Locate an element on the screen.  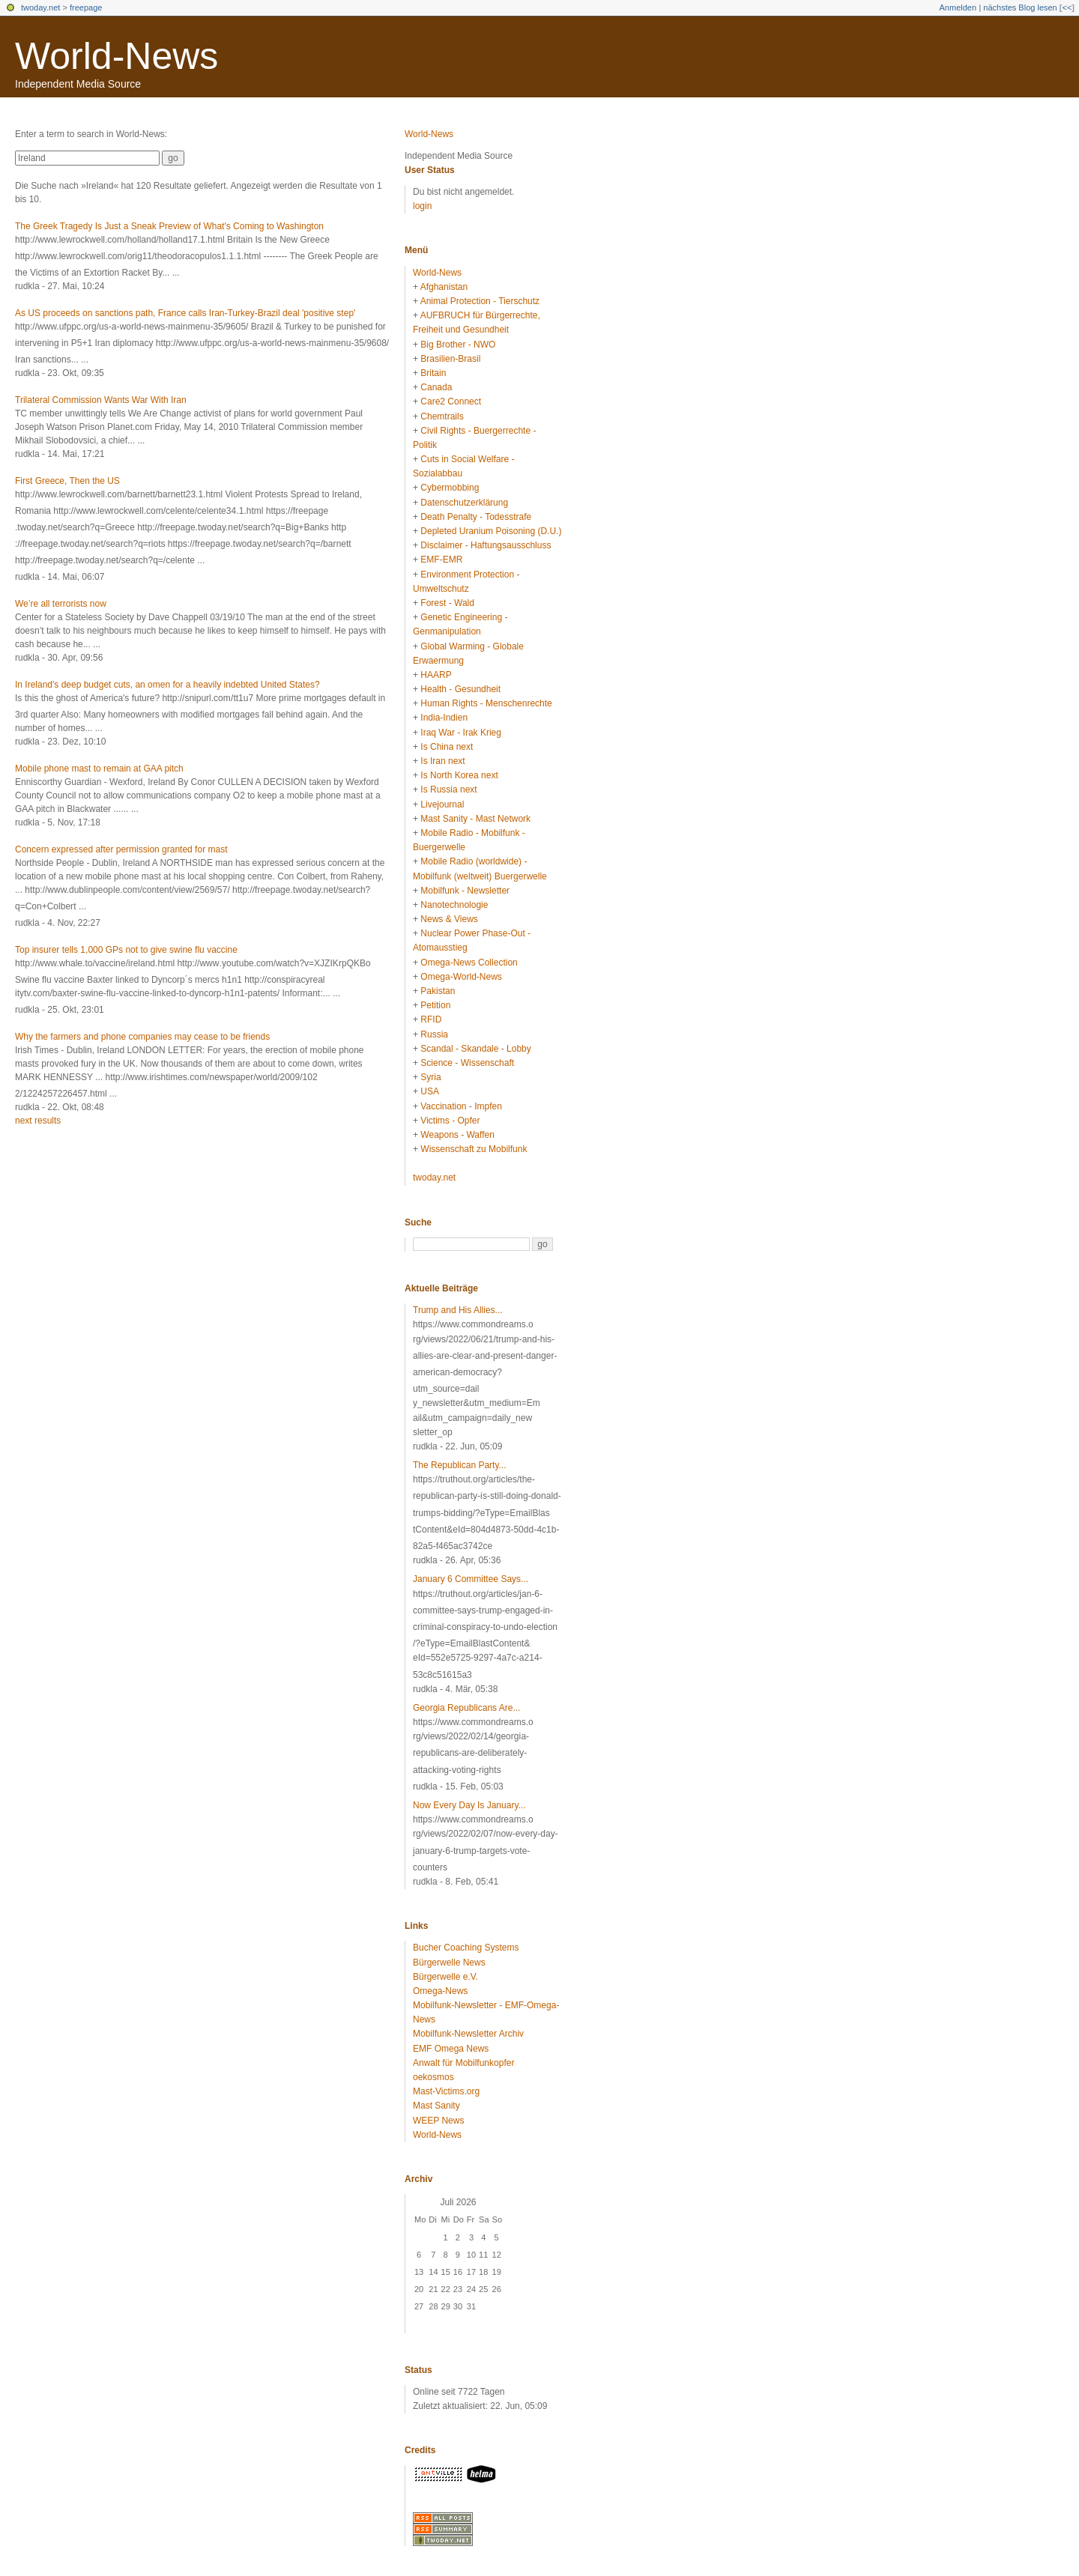
EMF-EMR is located at coordinates (441, 559).